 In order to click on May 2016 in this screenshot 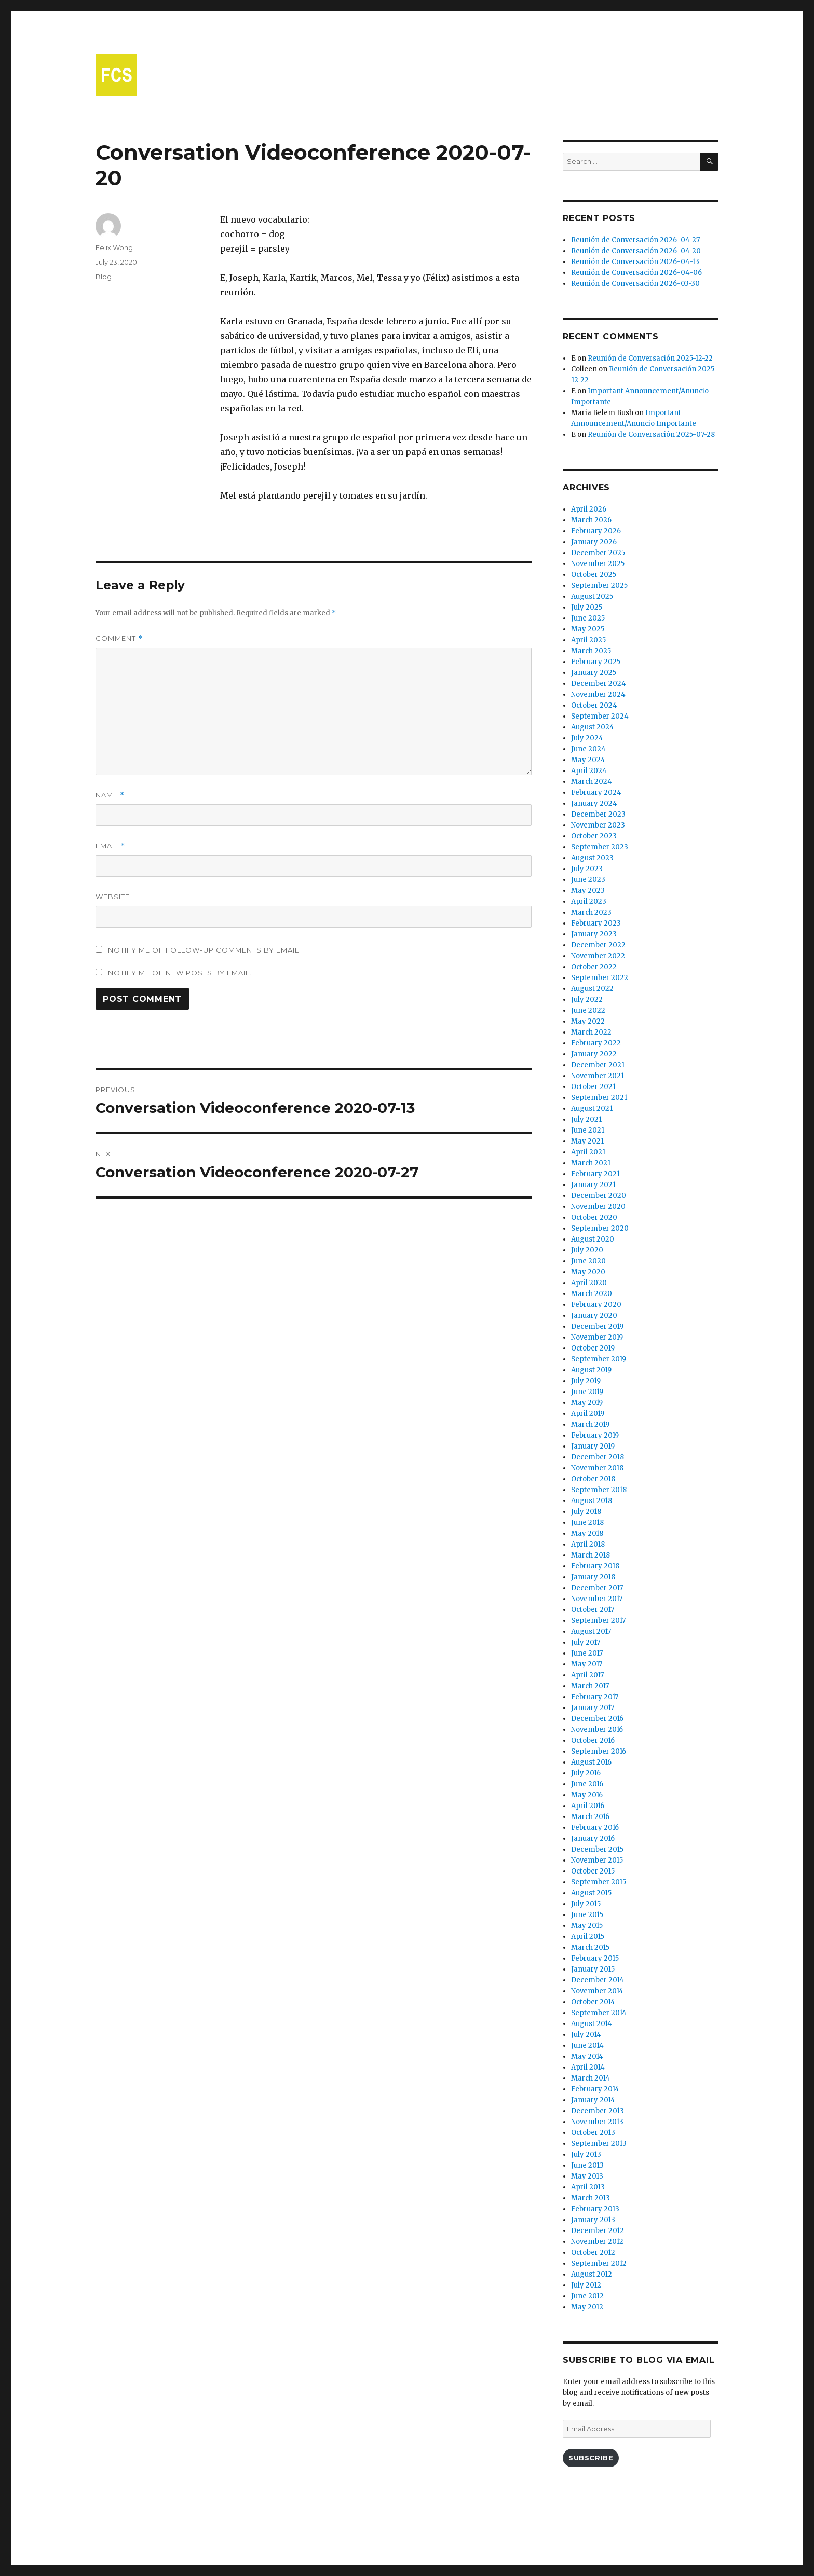, I will do `click(587, 1794)`.